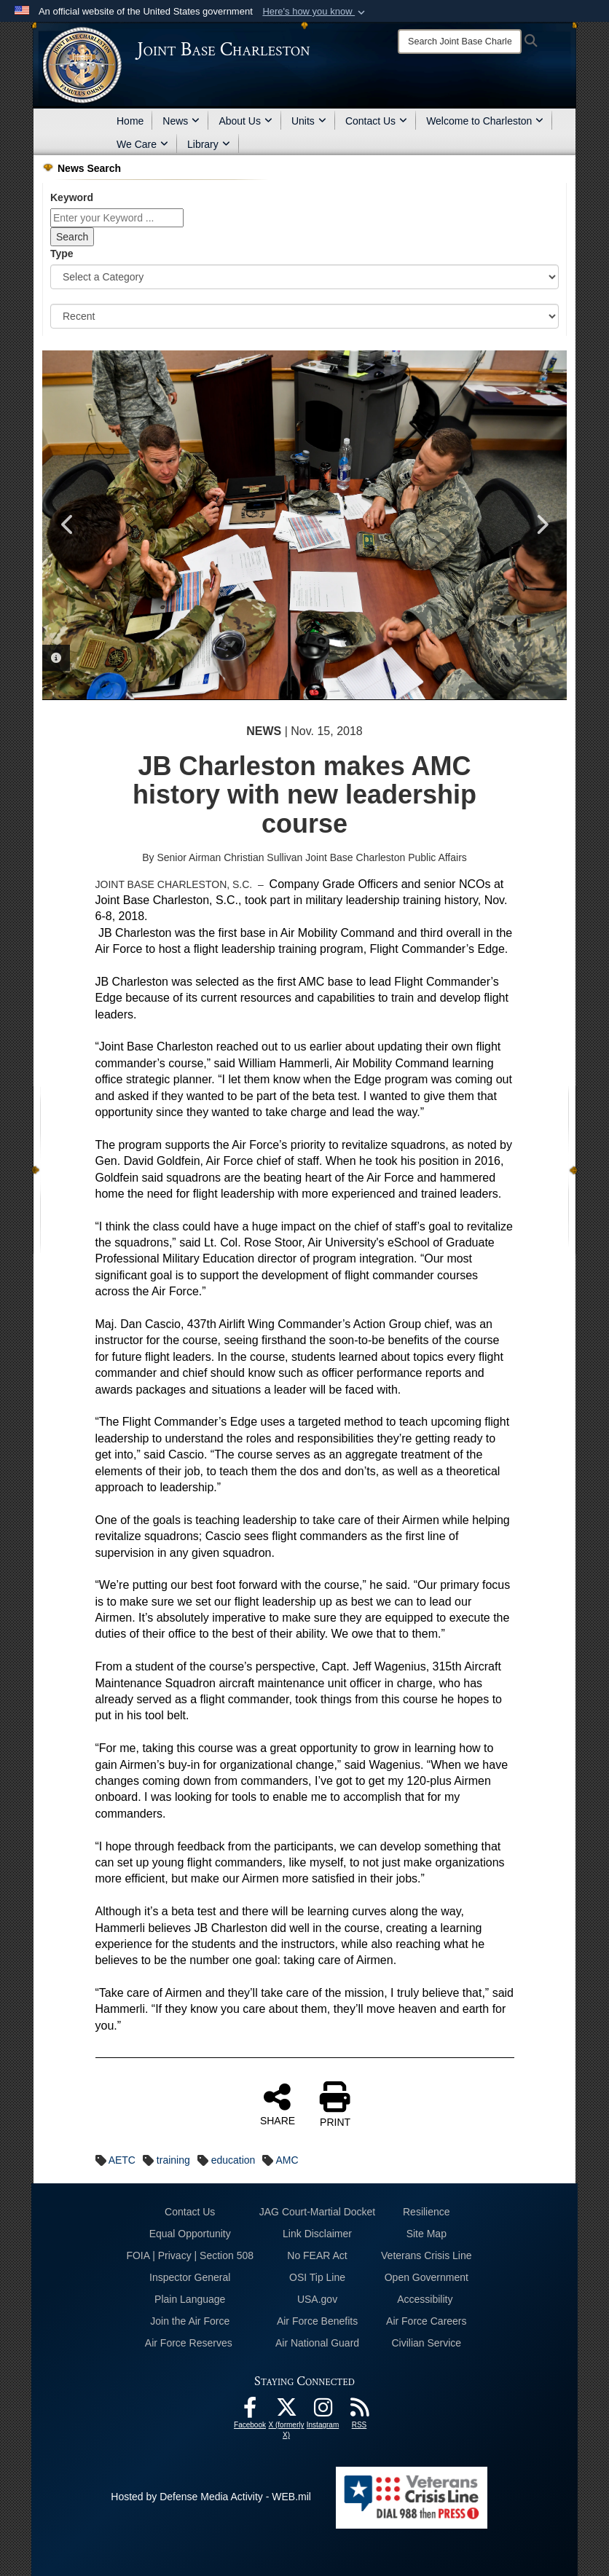  What do you see at coordinates (233, 2160) in the screenshot?
I see `education` at bounding box center [233, 2160].